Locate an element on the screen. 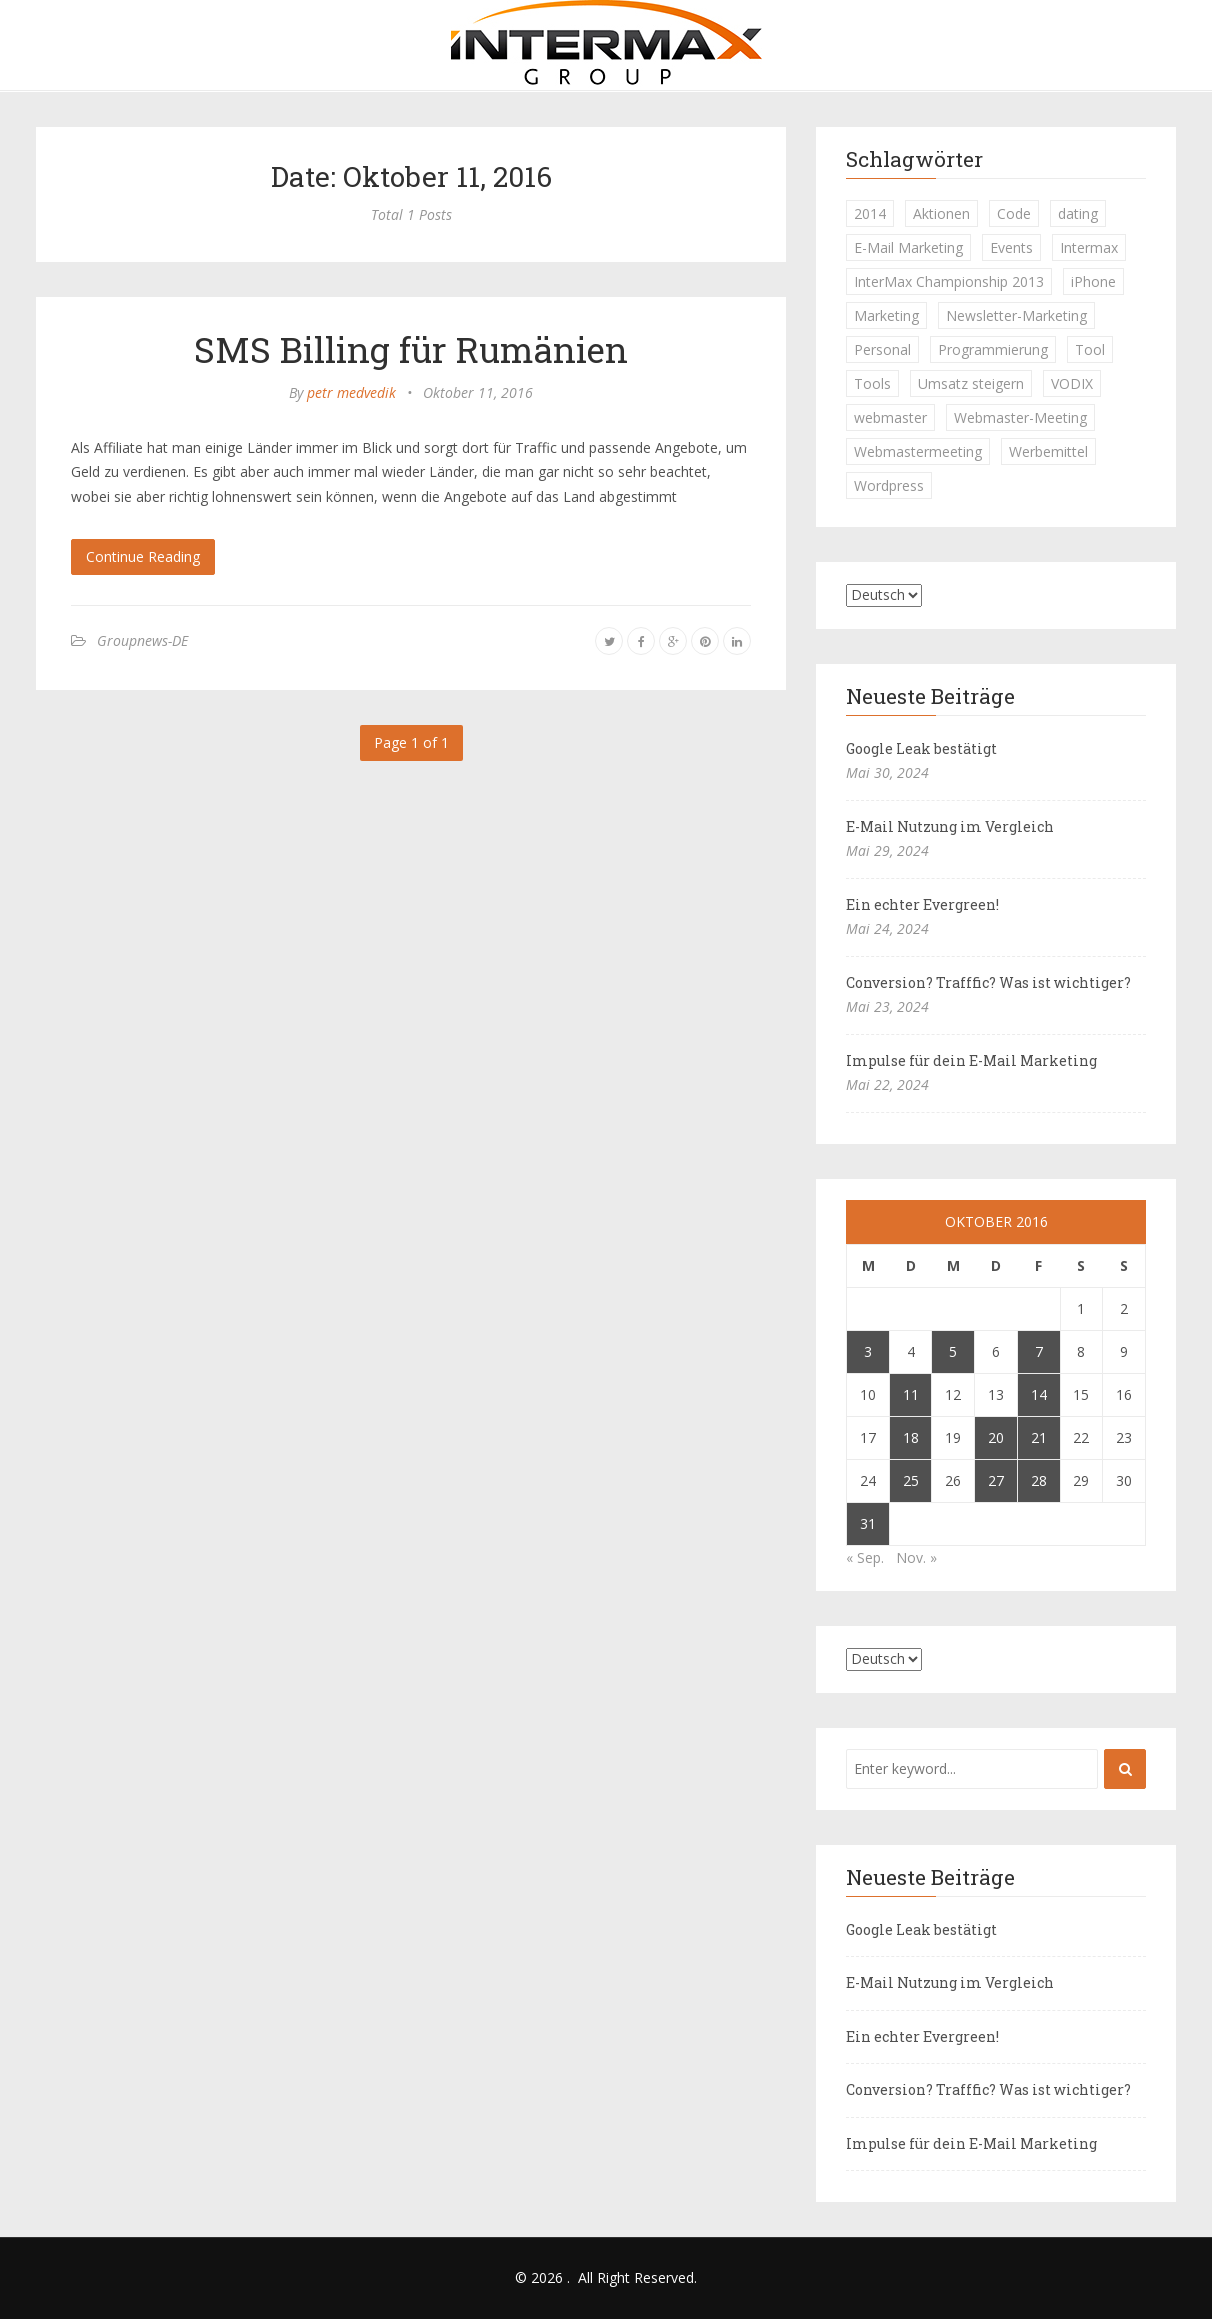 The image size is (1212, 2319). 27 [Beiträge veröffentlicht am 27. October 2016] is located at coordinates (996, 1480).